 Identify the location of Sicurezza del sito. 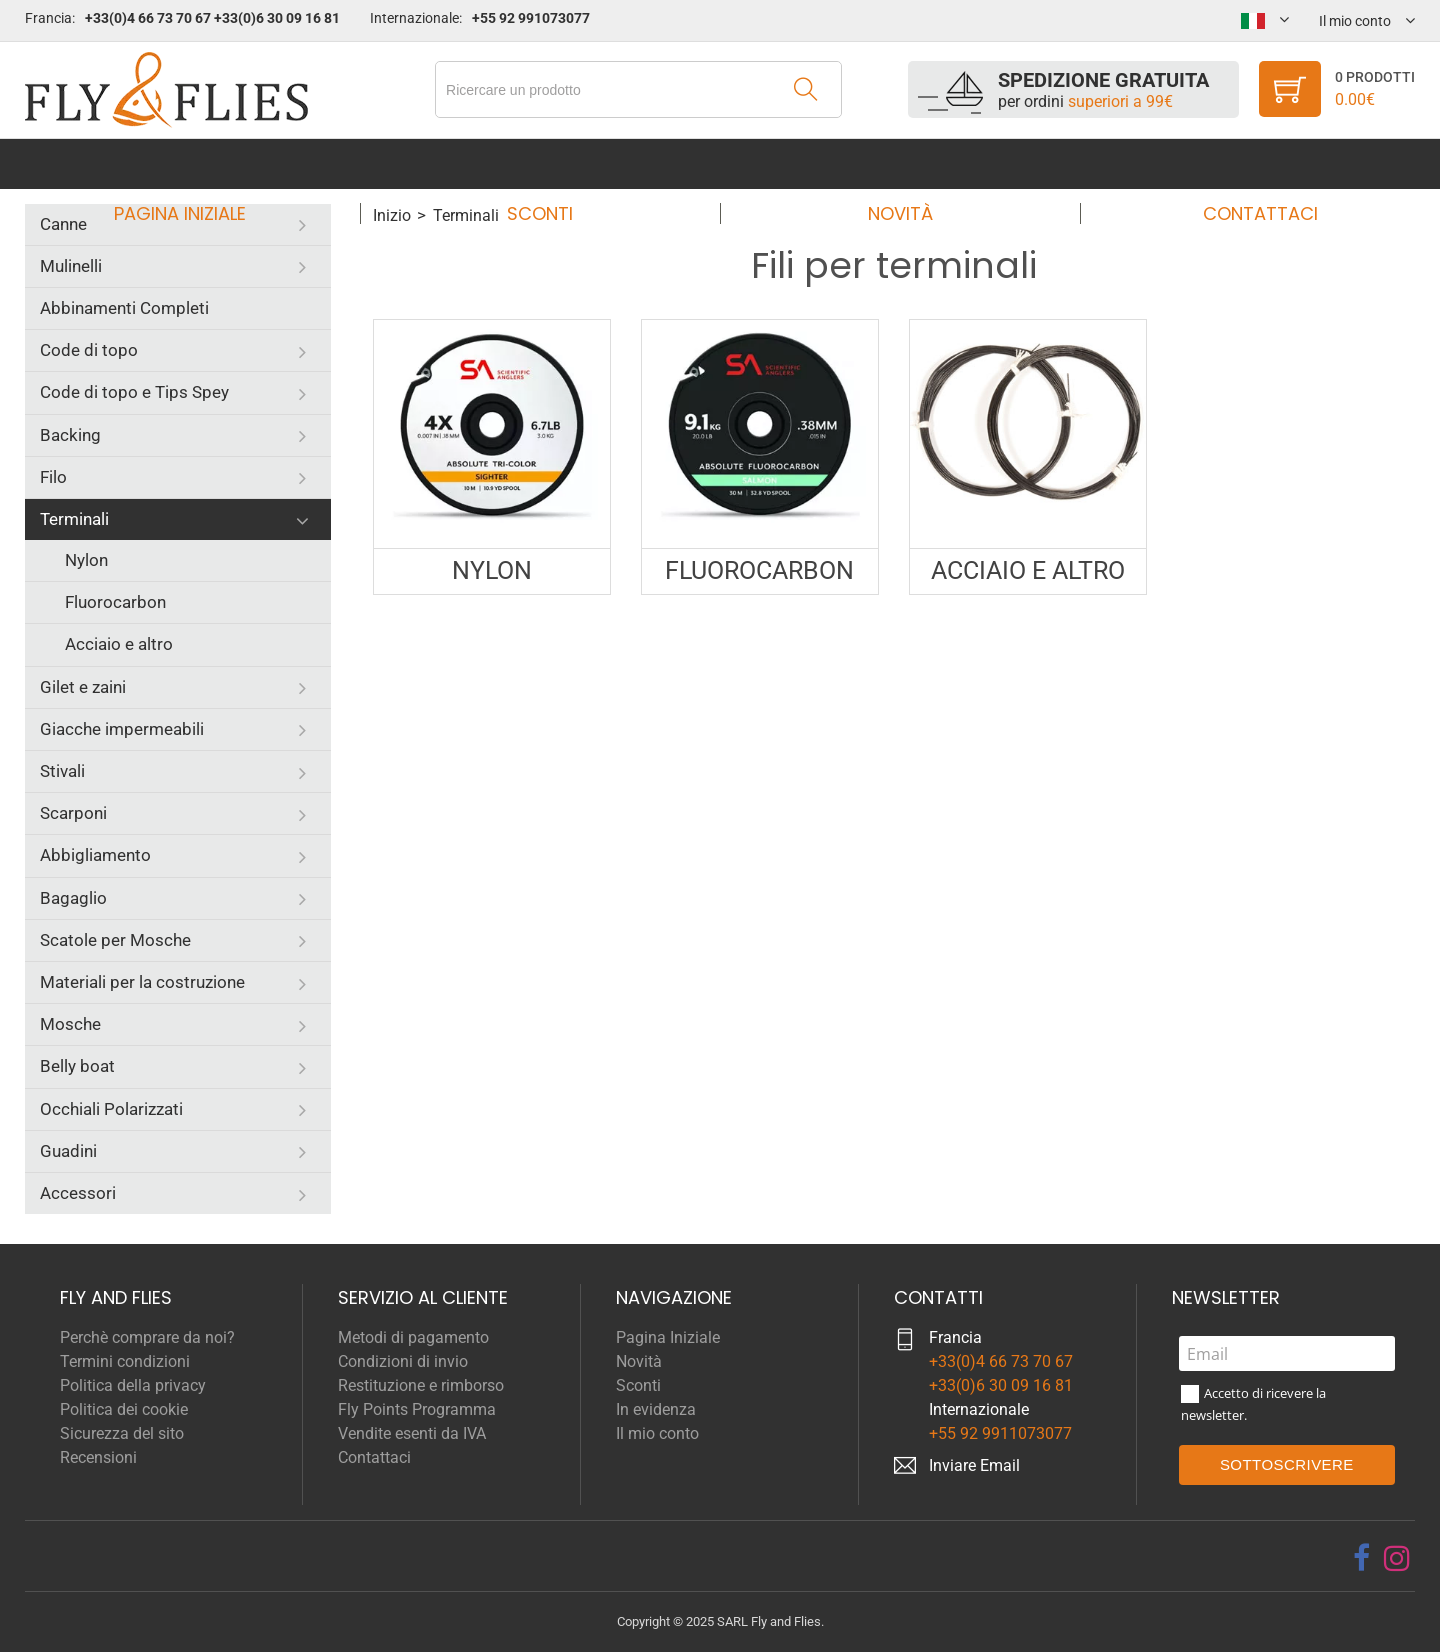
(122, 1433).